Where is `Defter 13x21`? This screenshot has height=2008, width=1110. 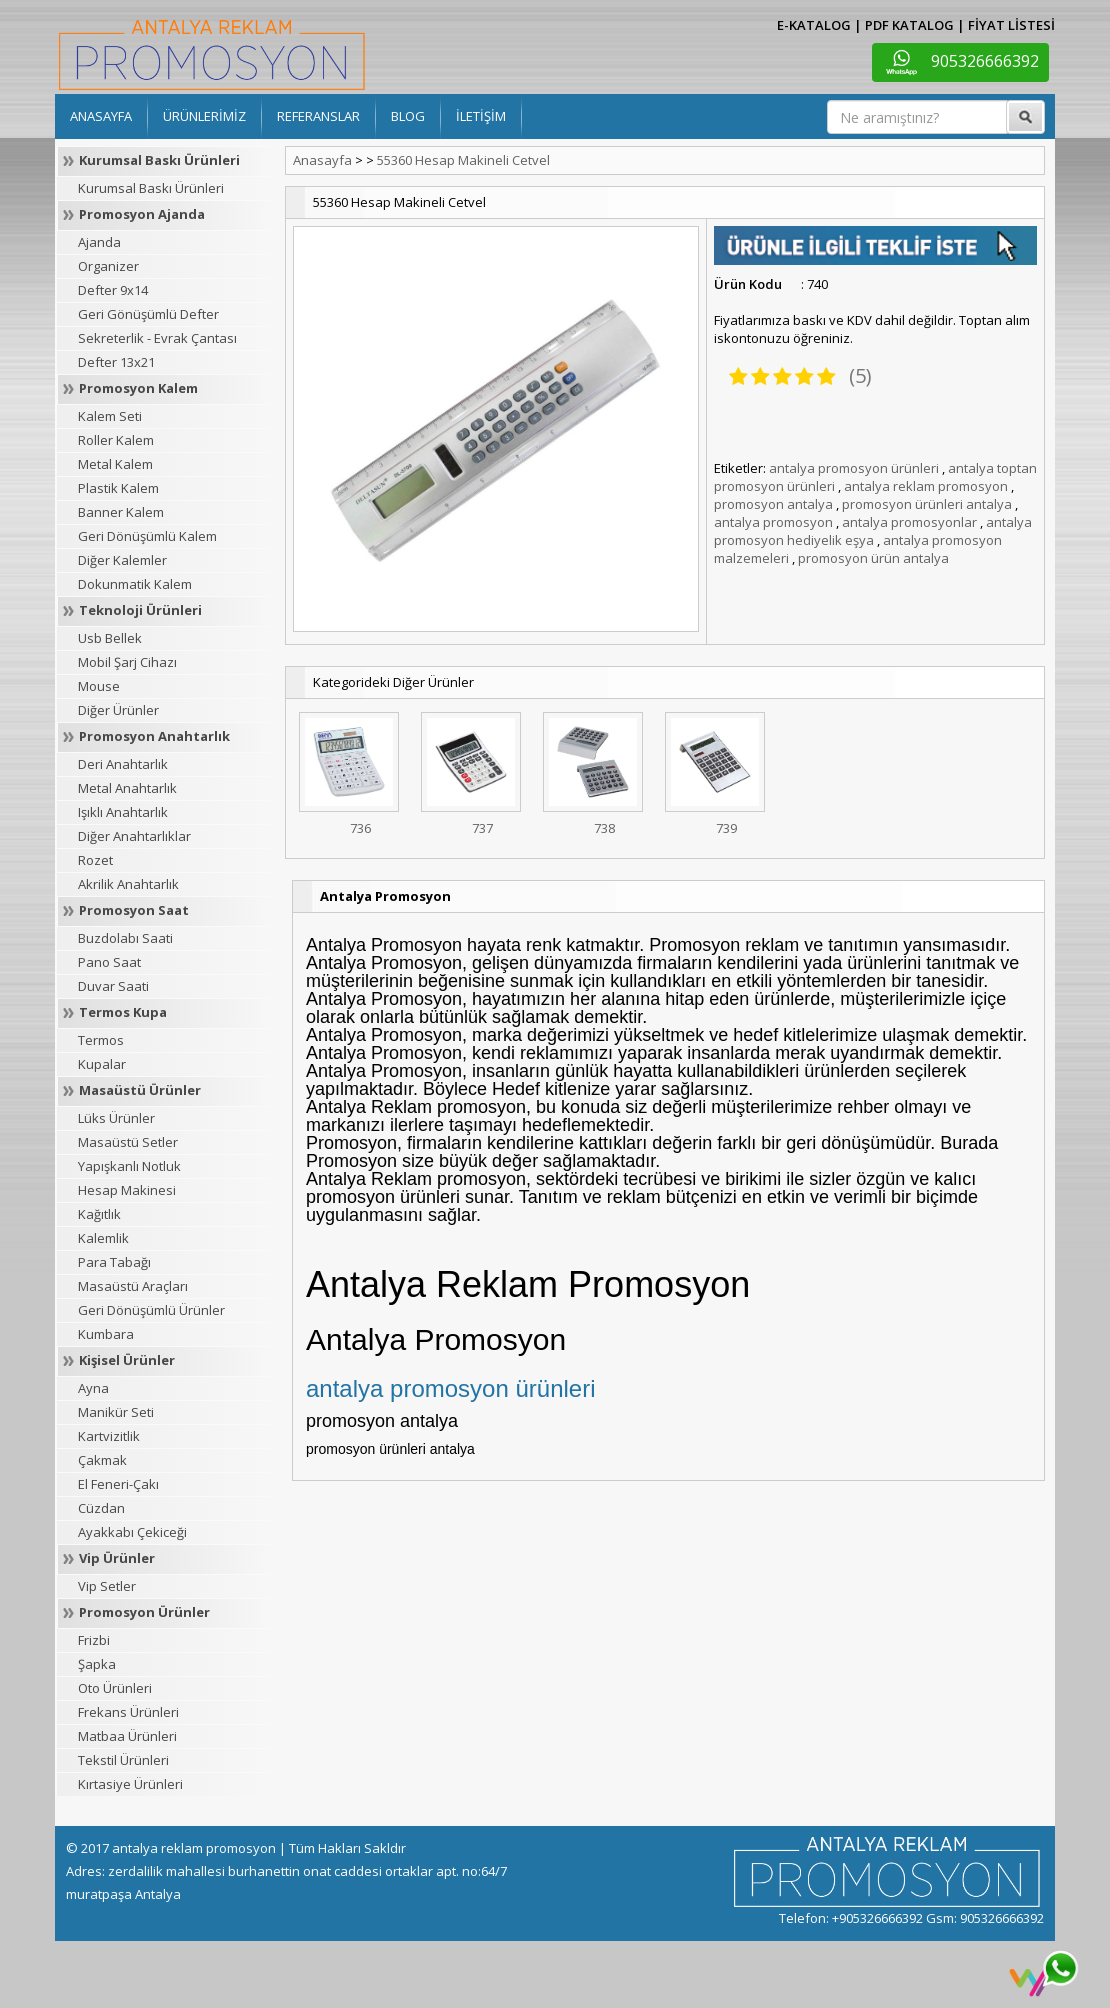 Defter 13x21 is located at coordinates (116, 362).